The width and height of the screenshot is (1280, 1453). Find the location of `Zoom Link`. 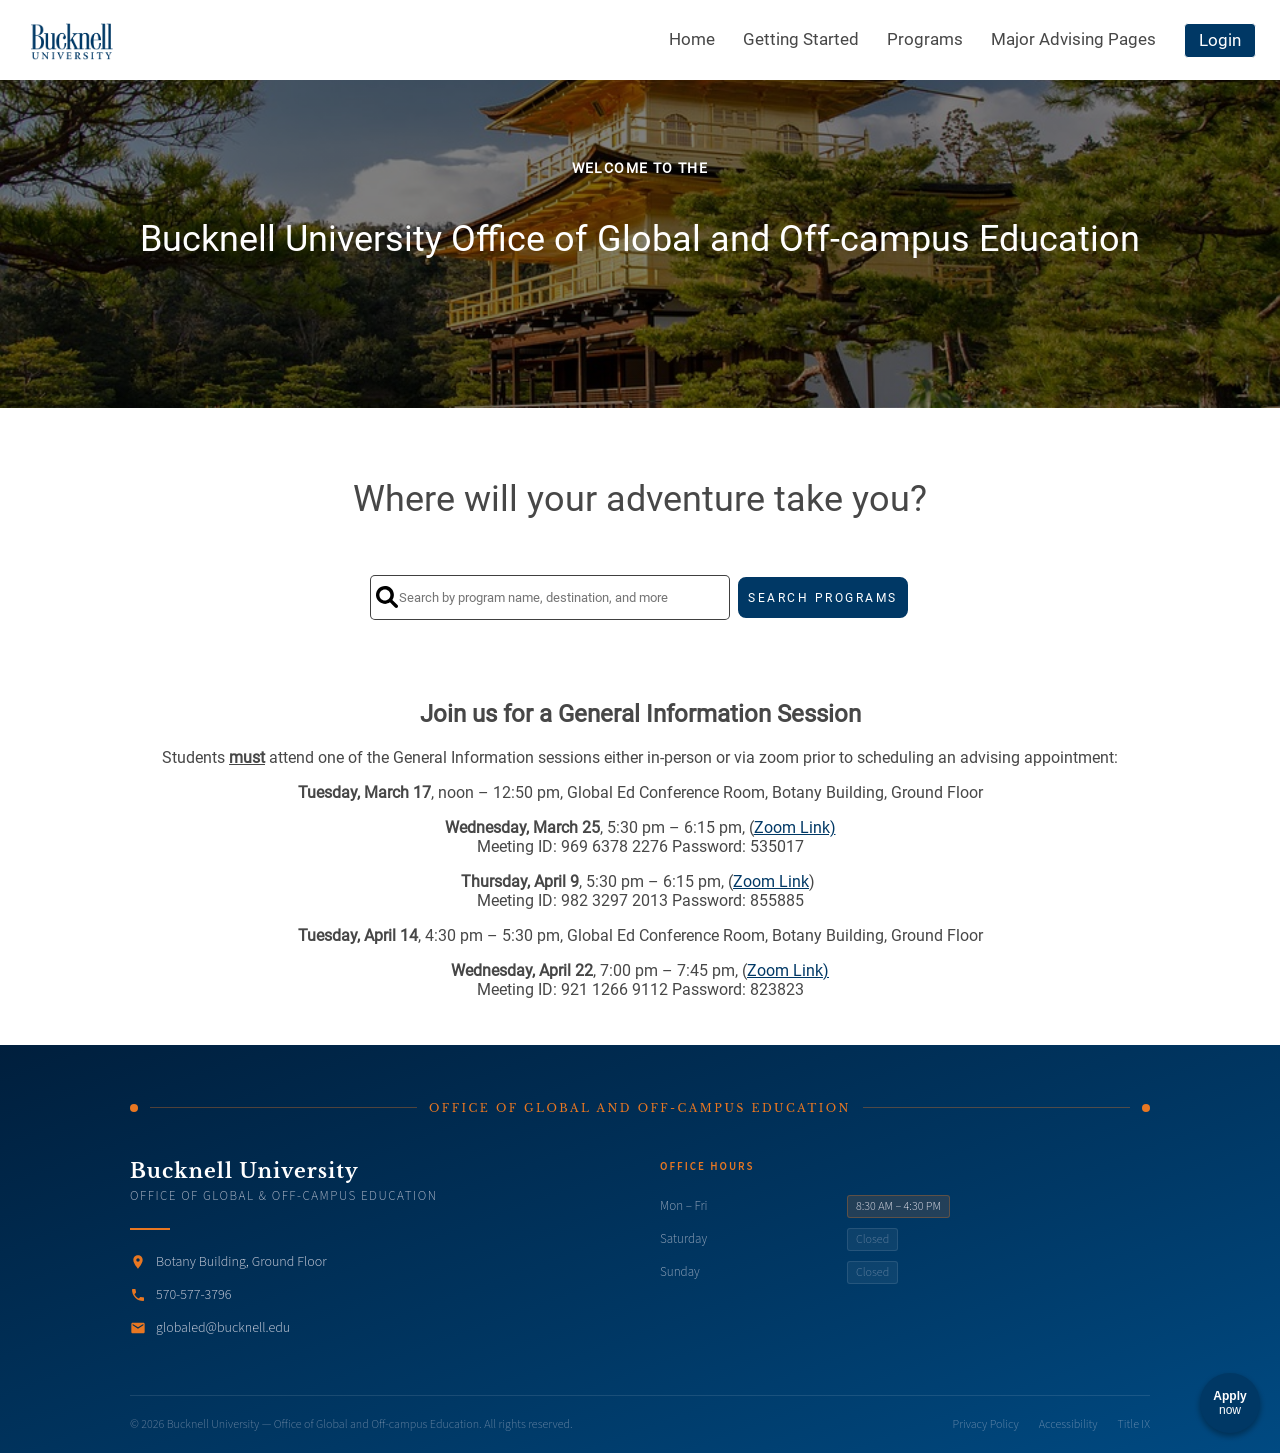

Zoom Link is located at coordinates (771, 881).